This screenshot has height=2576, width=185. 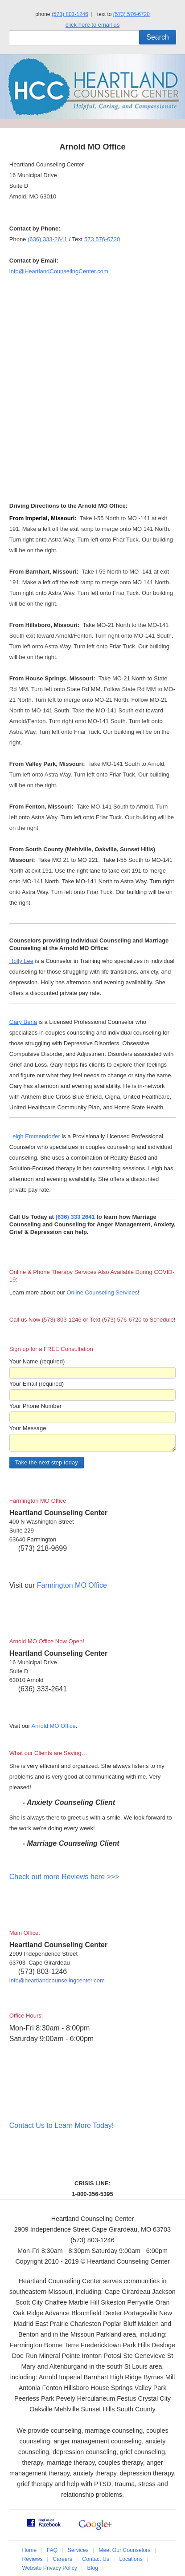 What do you see at coordinates (131, 14) in the screenshot?
I see `(573) 576-6720` at bounding box center [131, 14].